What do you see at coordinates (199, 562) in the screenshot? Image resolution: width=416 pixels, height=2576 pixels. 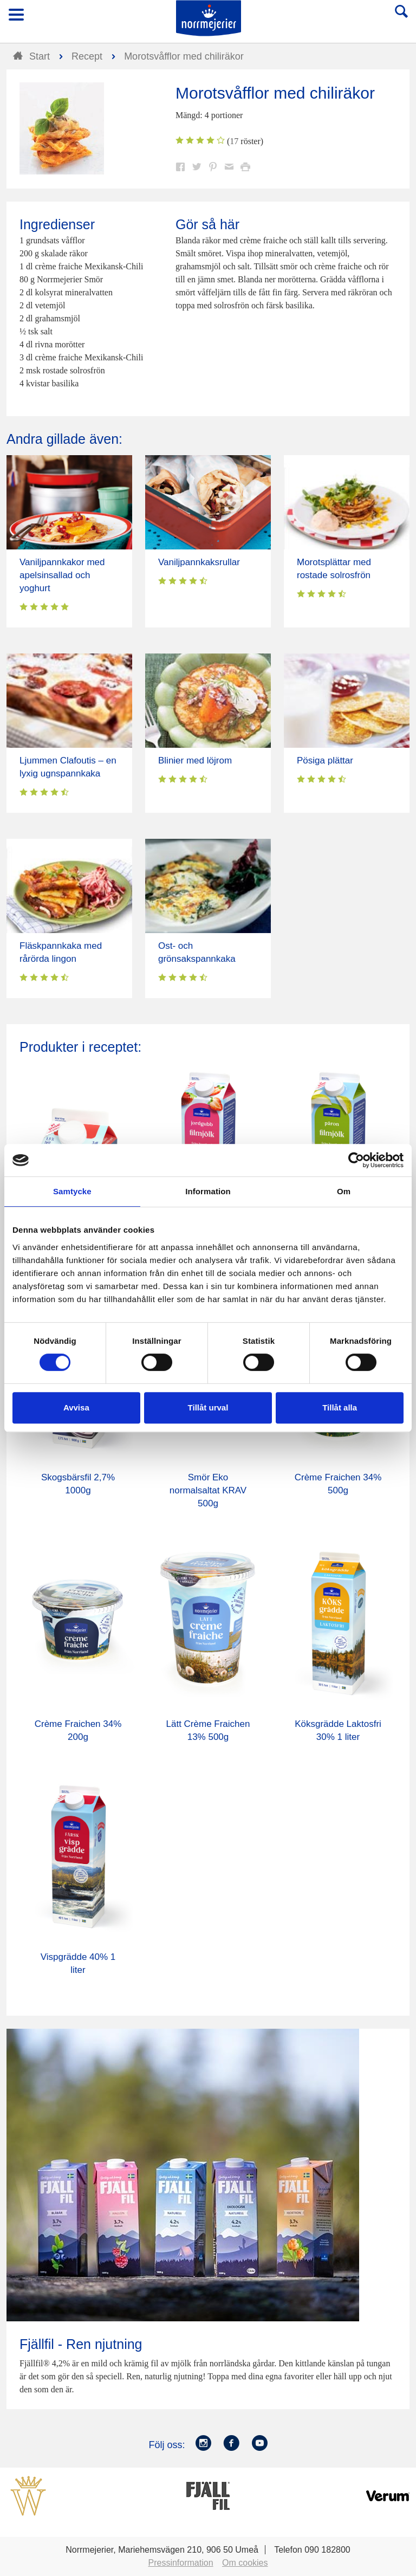 I see `Vaniljpannkaksrullar` at bounding box center [199, 562].